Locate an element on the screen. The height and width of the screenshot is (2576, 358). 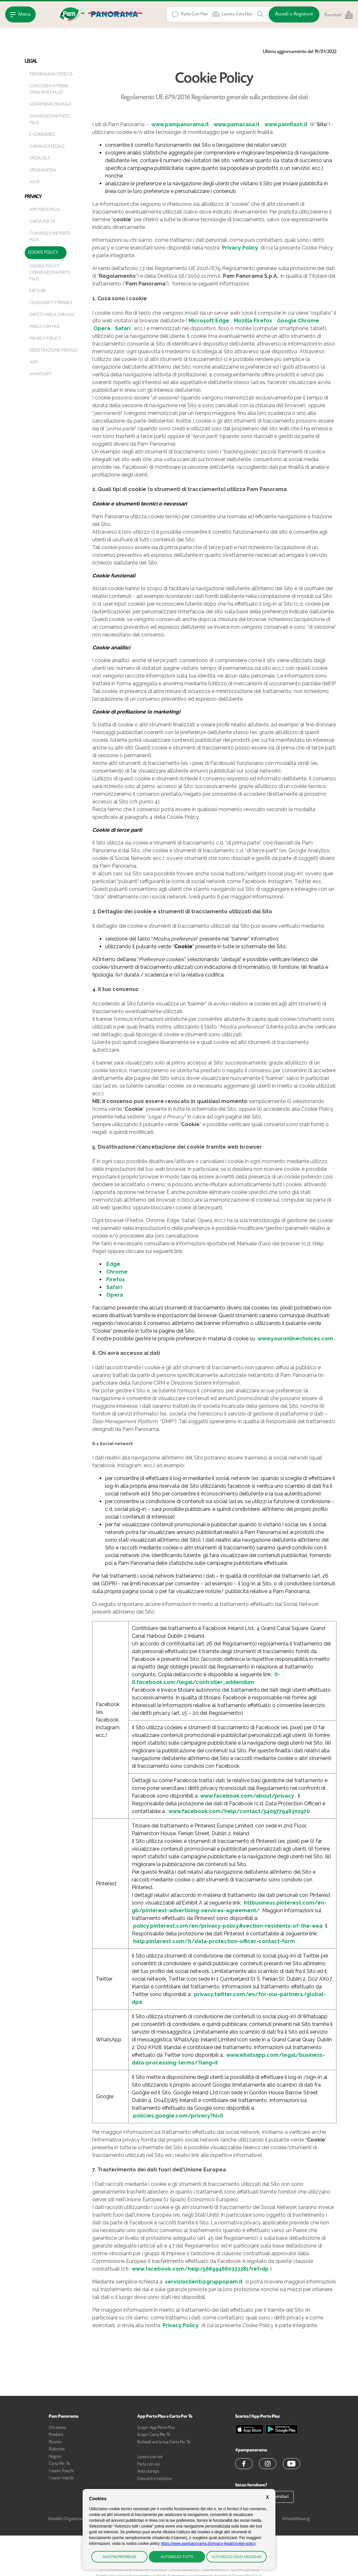
Spesa Rapida is located at coordinates (43, 170).